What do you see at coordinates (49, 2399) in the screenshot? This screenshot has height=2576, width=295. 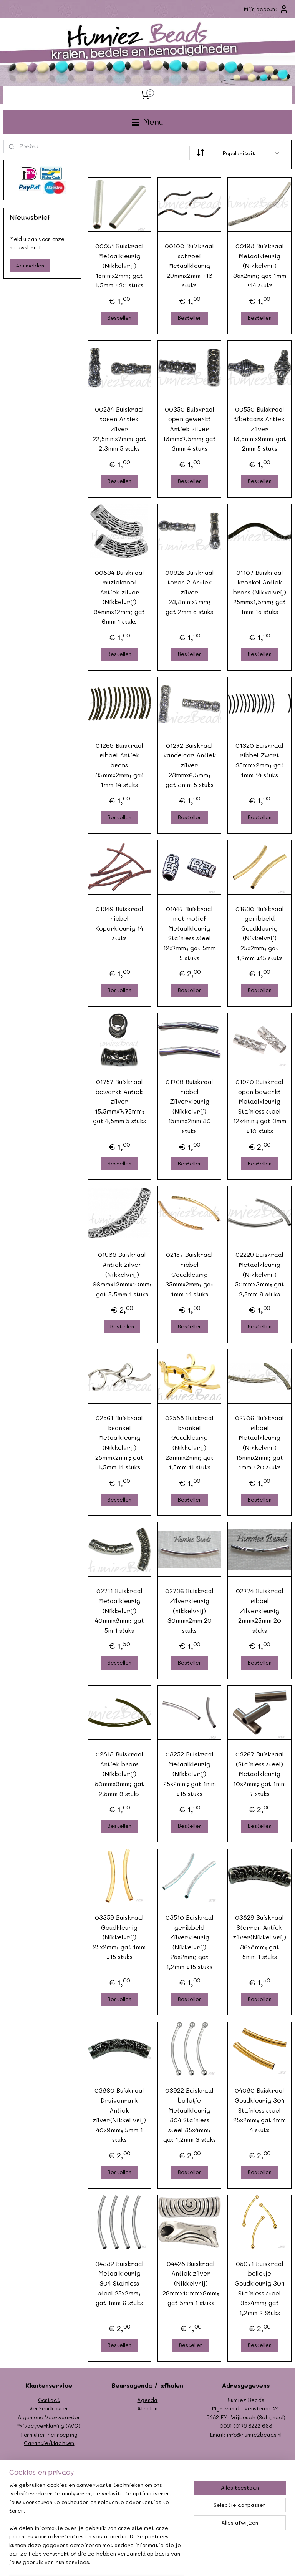 I see `Contact` at bounding box center [49, 2399].